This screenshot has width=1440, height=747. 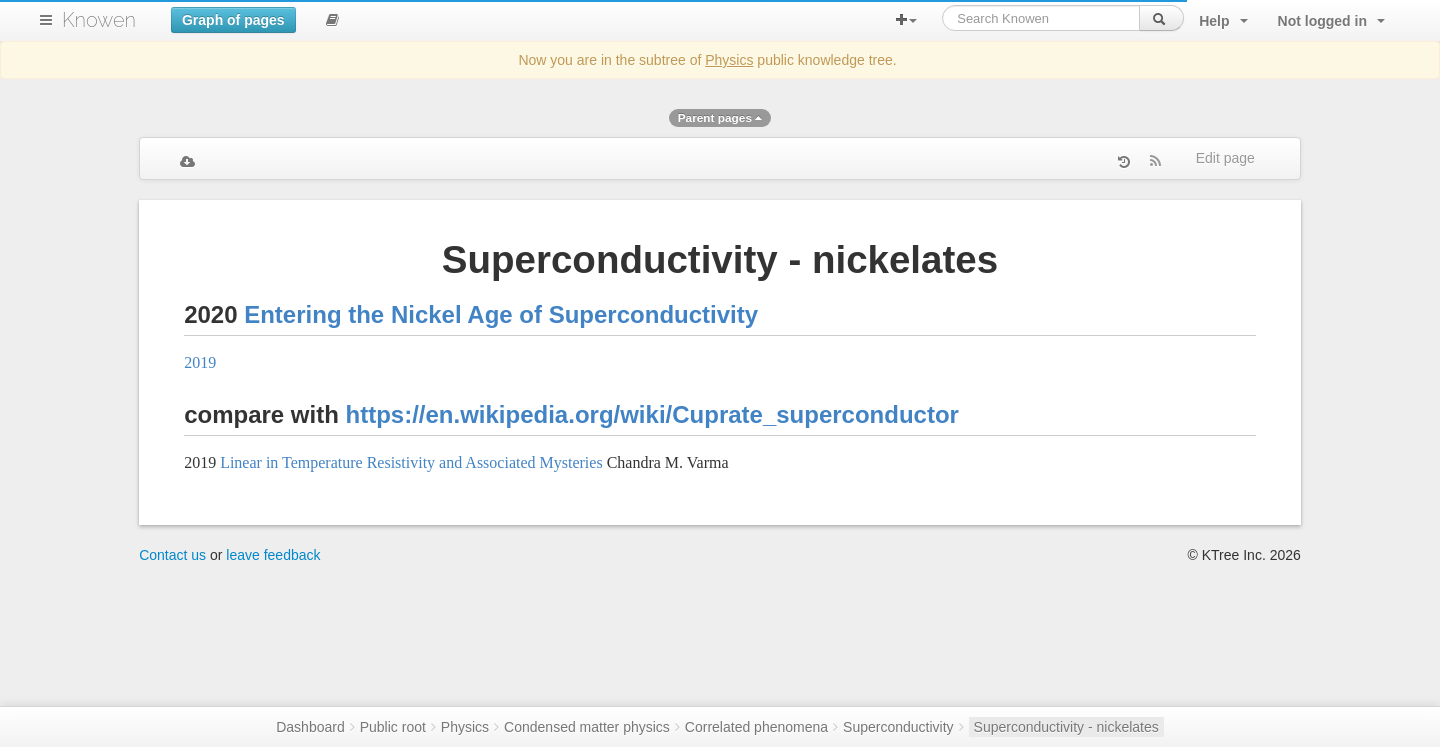 I want to click on Contact us, so click(x=172, y=555).